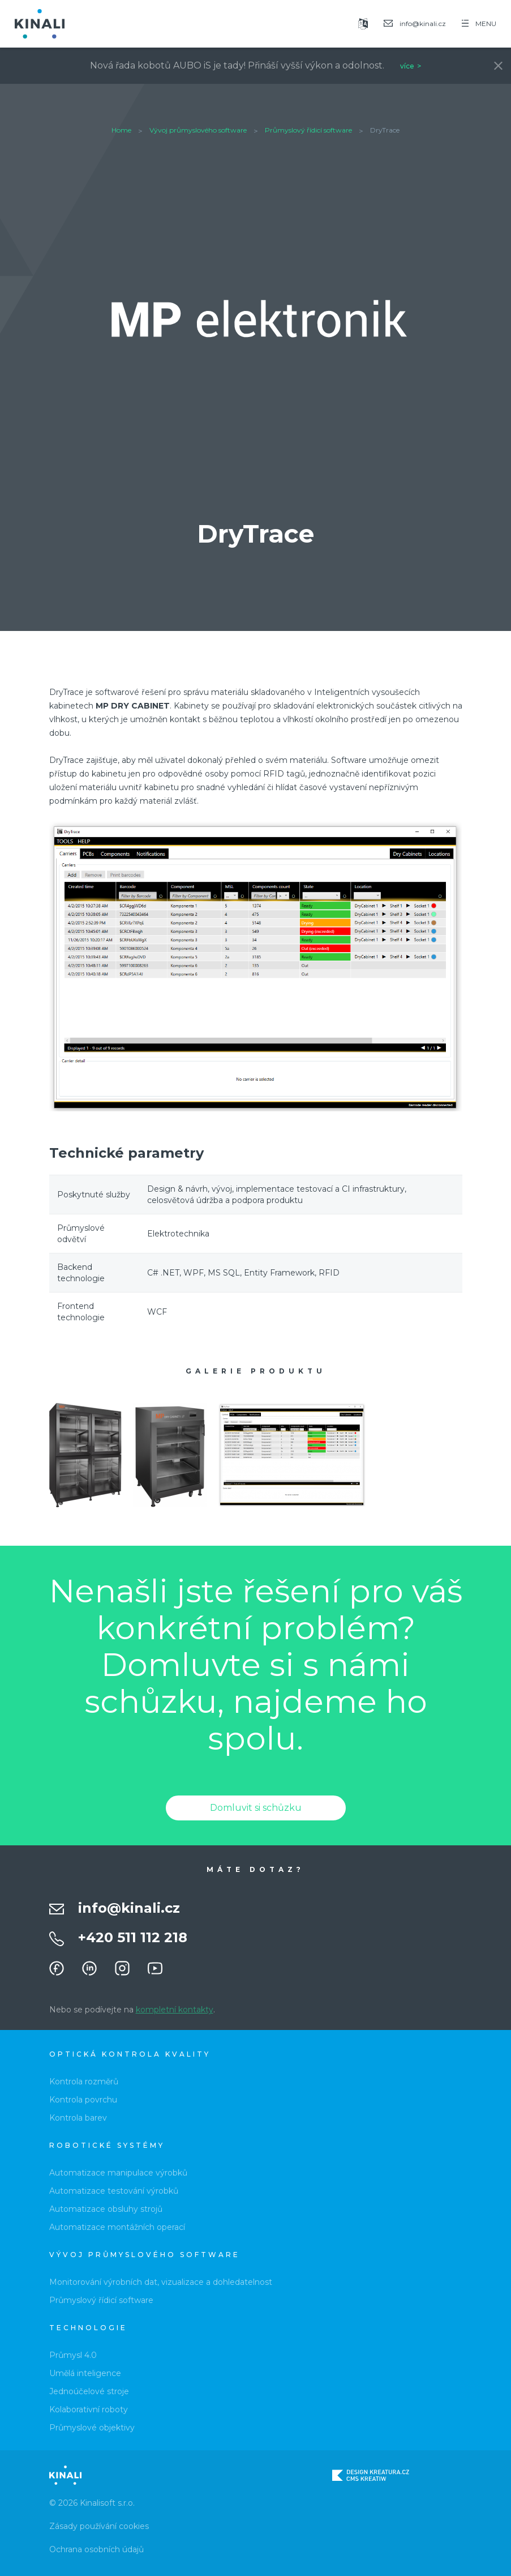 The height and width of the screenshot is (2576, 511). What do you see at coordinates (73, 2355) in the screenshot?
I see `Průmysl 4.0` at bounding box center [73, 2355].